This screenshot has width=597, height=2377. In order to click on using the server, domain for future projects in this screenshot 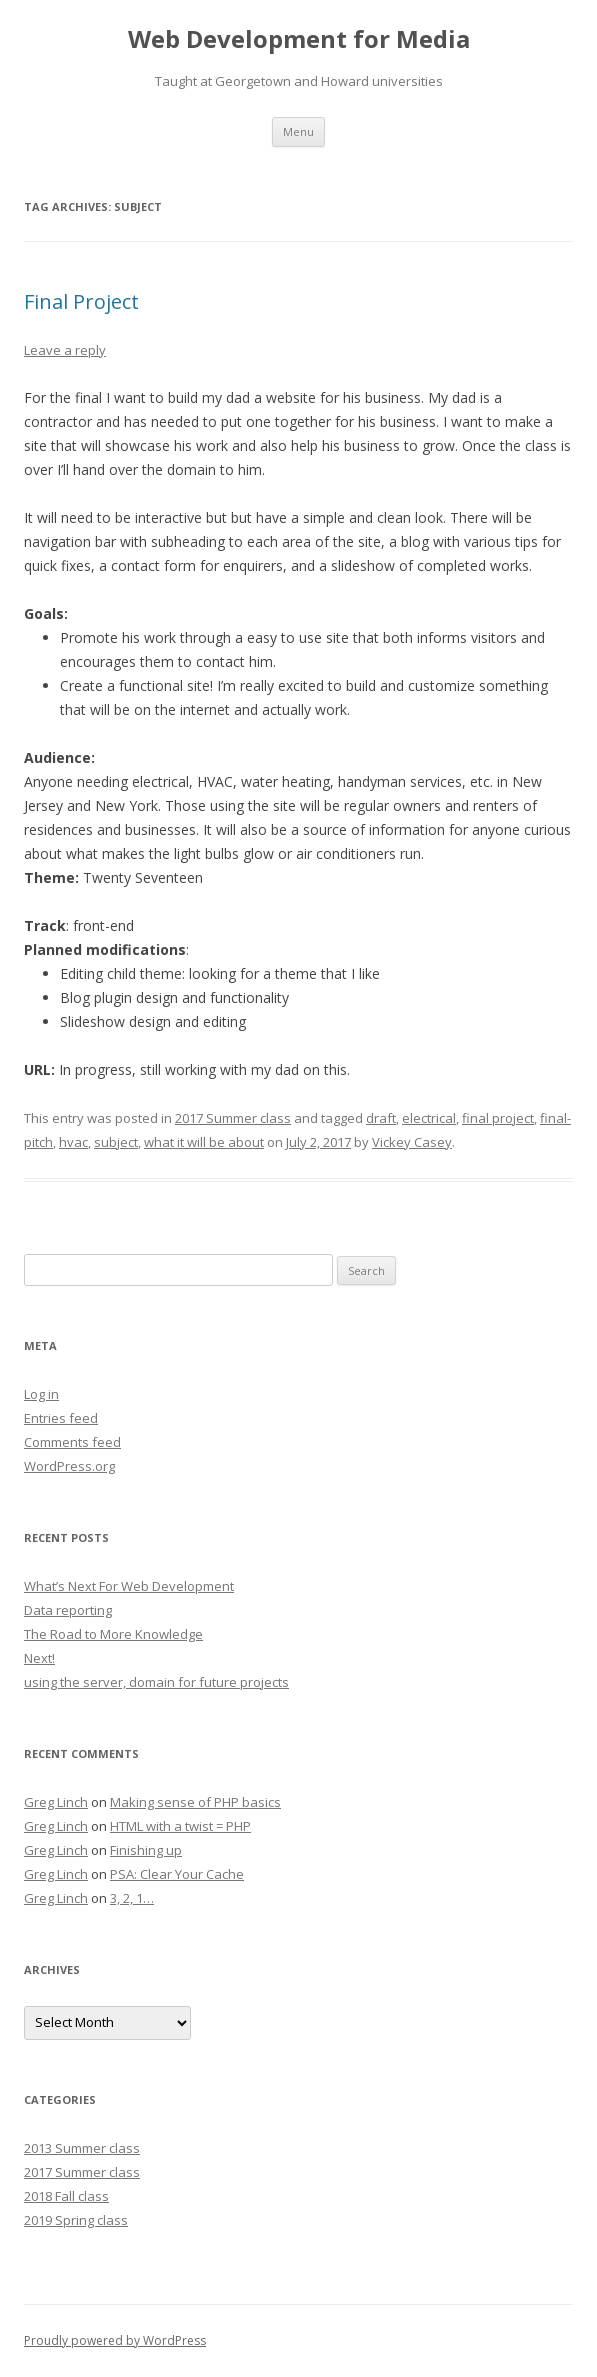, I will do `click(156, 1682)`.